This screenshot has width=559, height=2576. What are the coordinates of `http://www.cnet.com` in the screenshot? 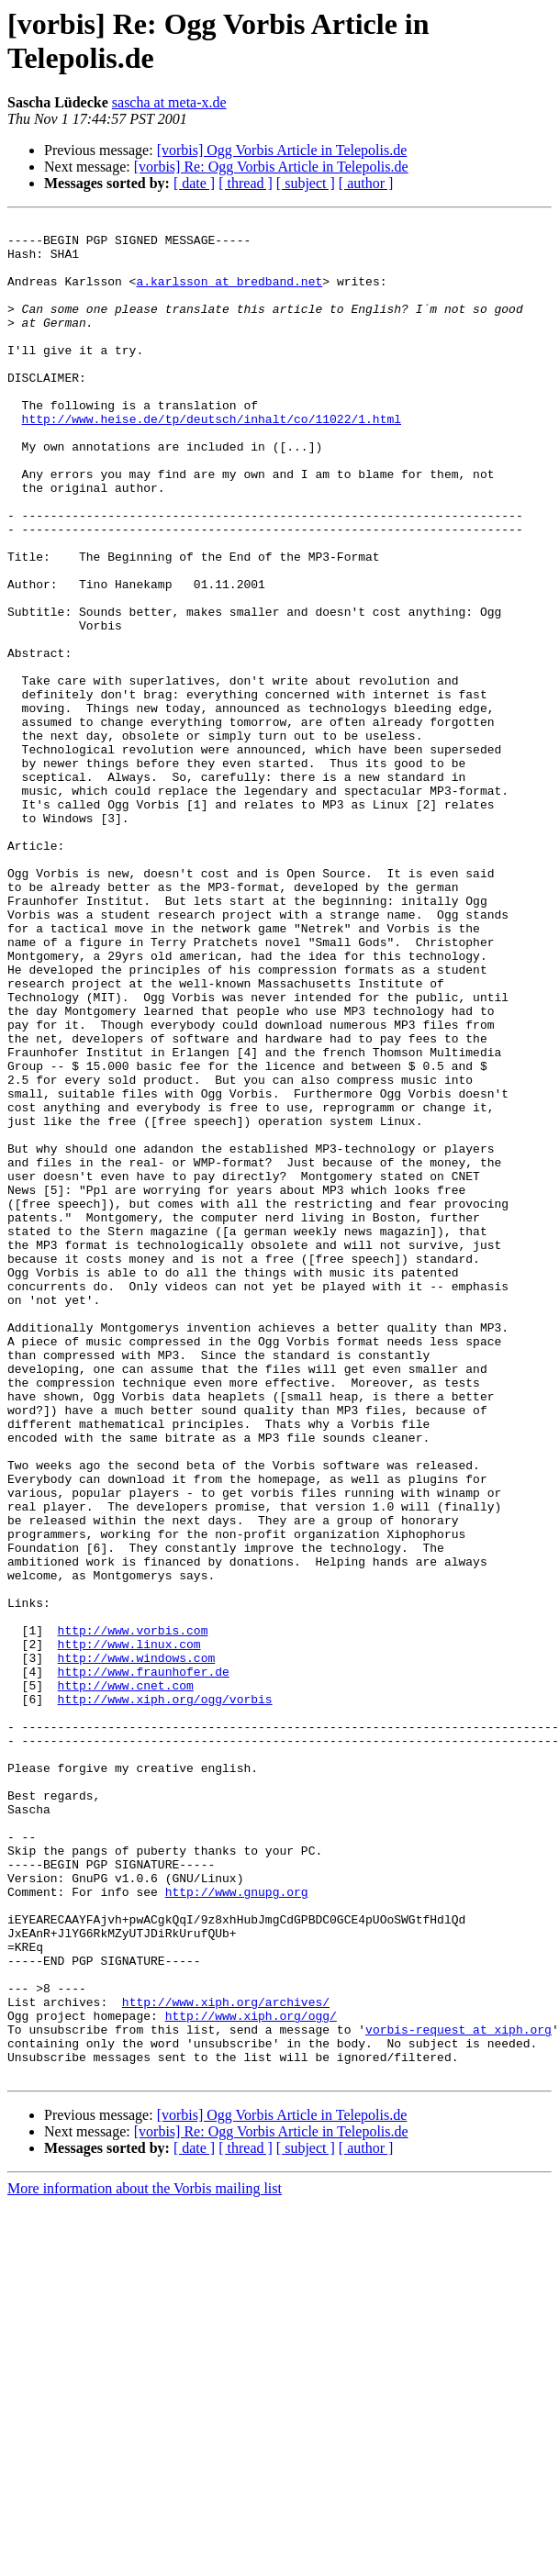 It's located at (126, 1979).